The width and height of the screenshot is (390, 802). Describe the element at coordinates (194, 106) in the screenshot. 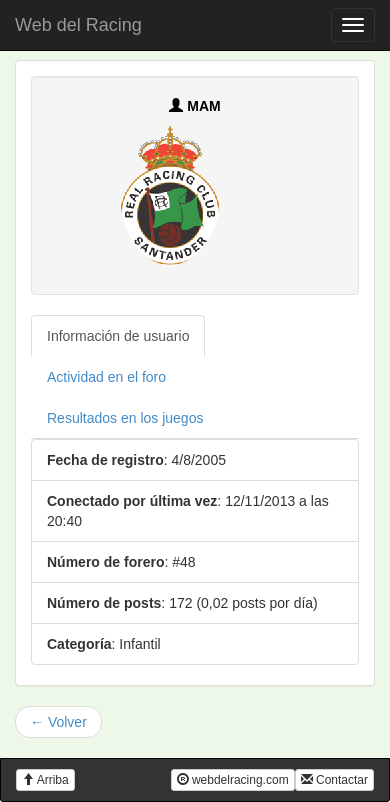

I see `MAM` at that location.